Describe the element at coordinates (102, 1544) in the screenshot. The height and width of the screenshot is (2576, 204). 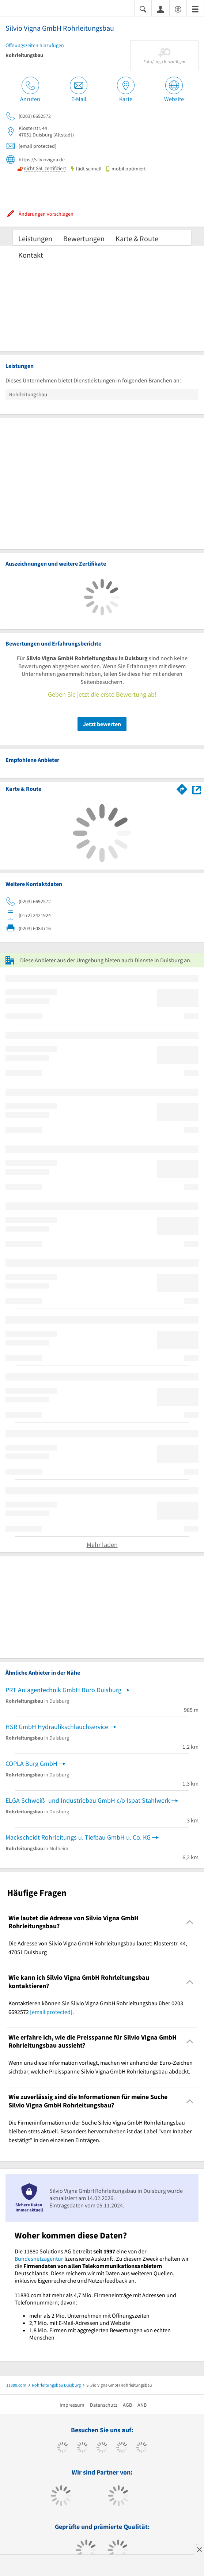
I see `Mehr laden` at that location.